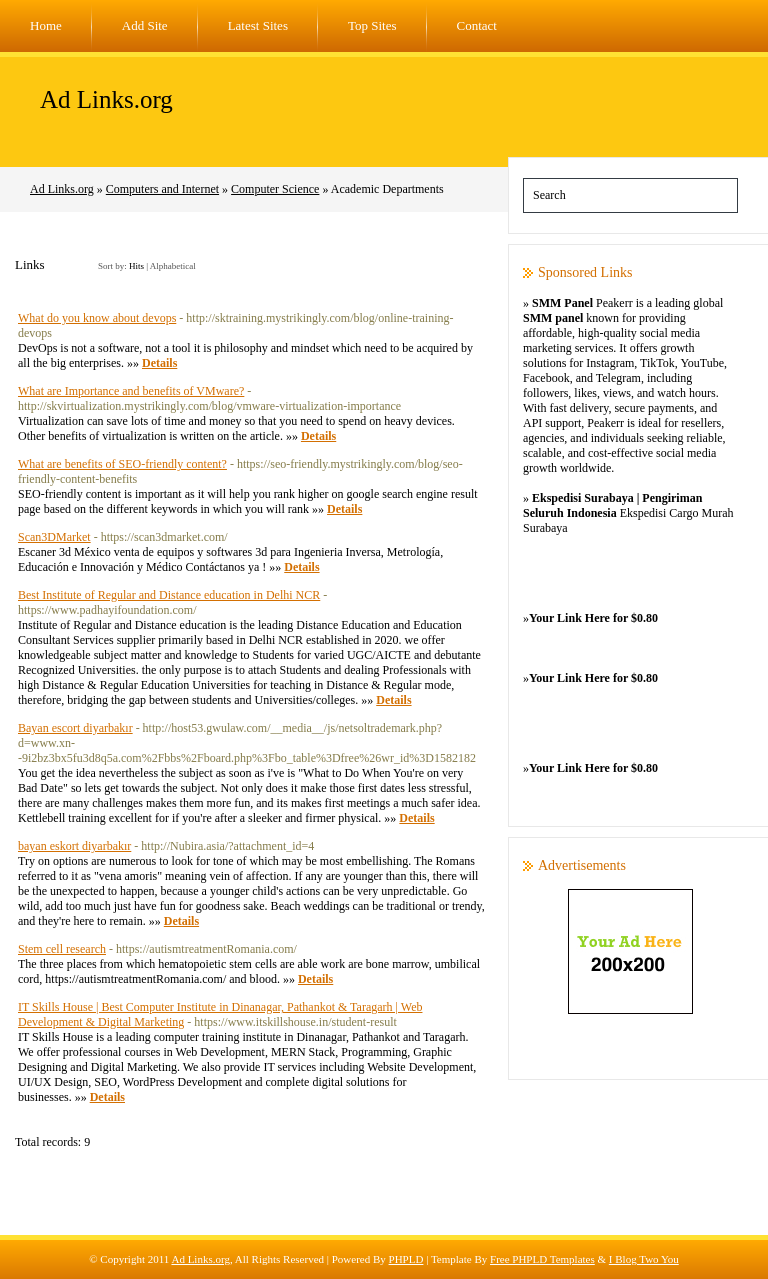 This screenshot has height=1279, width=768. Describe the element at coordinates (106, 99) in the screenshot. I see `Ad Links.org` at that location.